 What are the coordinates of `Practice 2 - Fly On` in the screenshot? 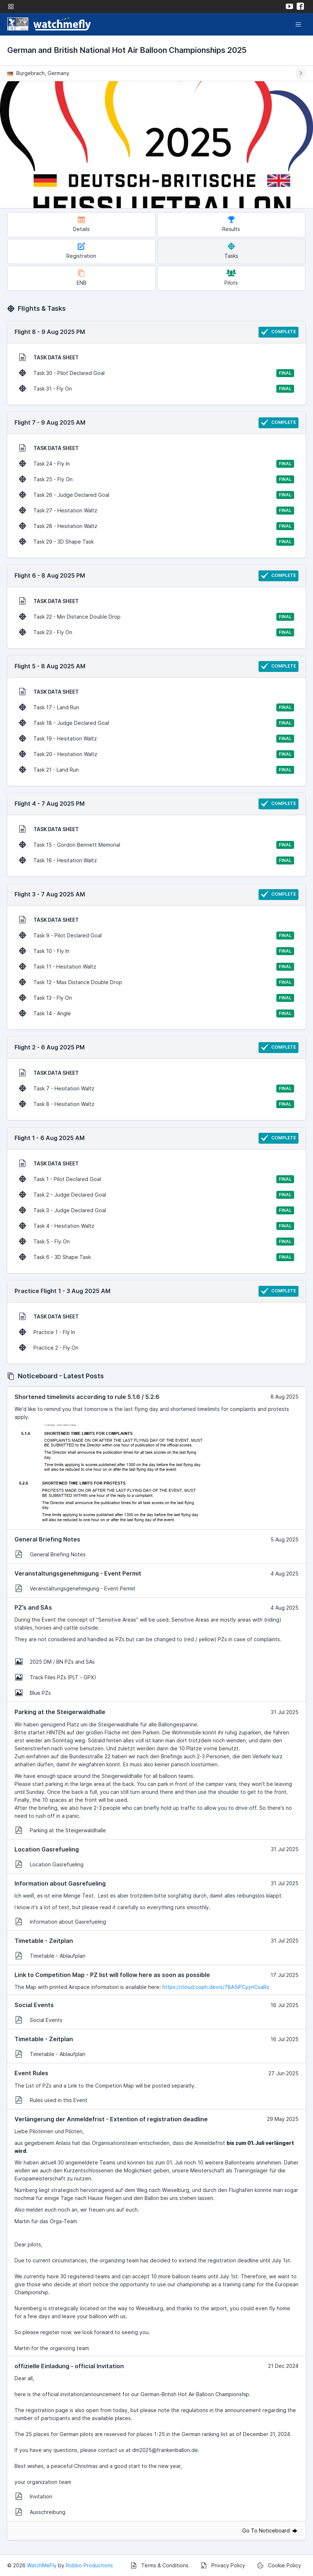 It's located at (48, 1347).